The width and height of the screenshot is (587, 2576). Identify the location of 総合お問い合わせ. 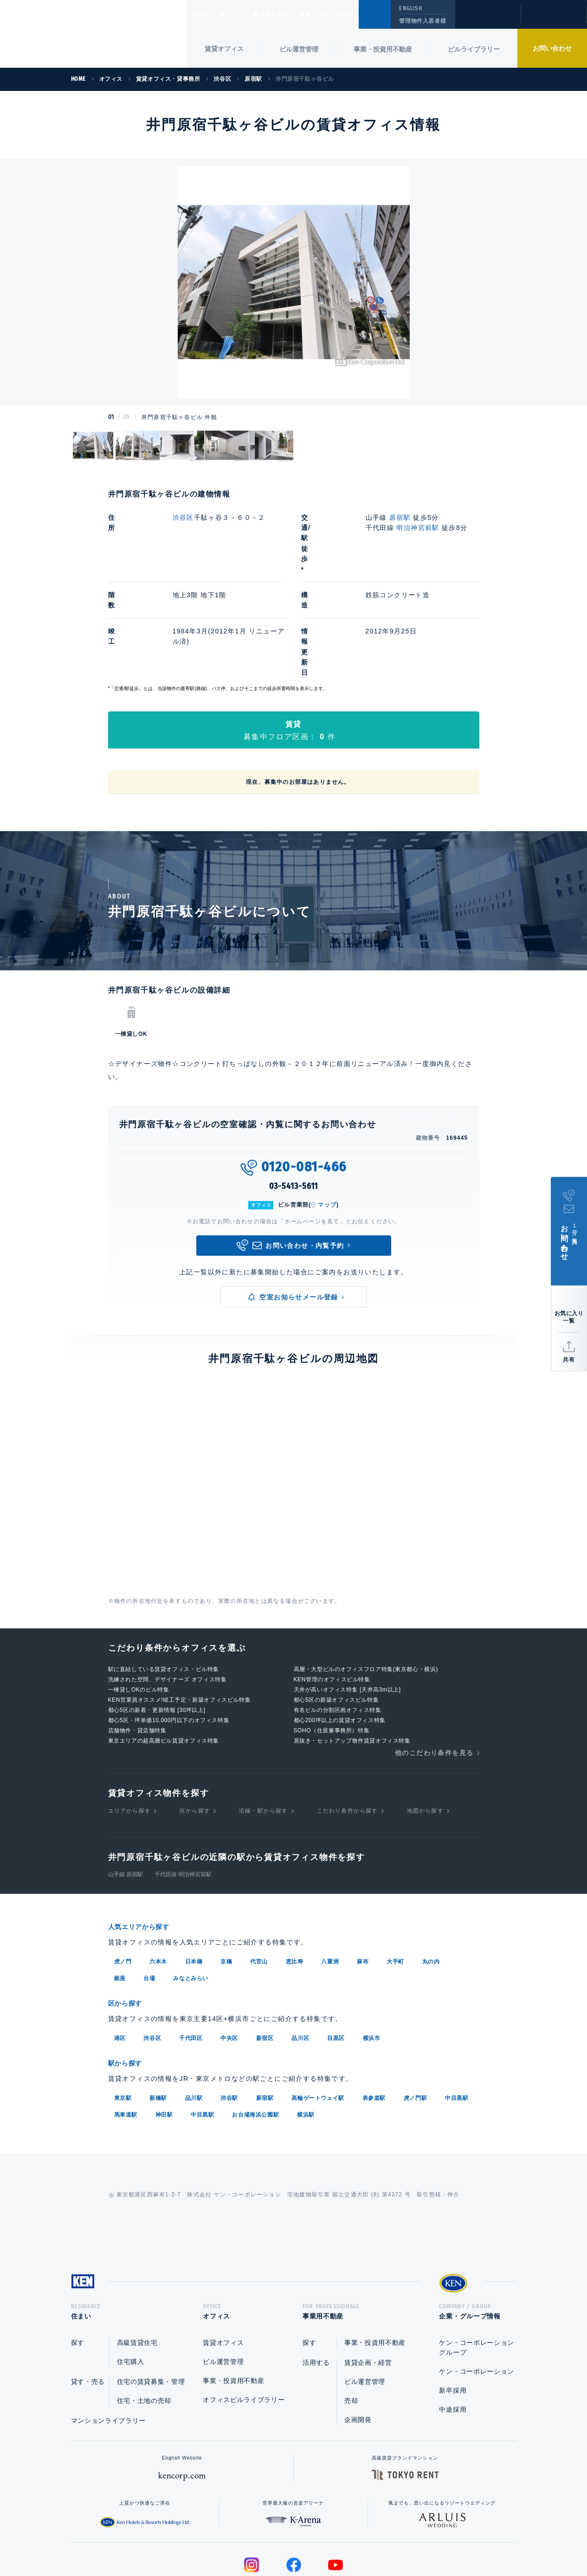
(199, 2539).